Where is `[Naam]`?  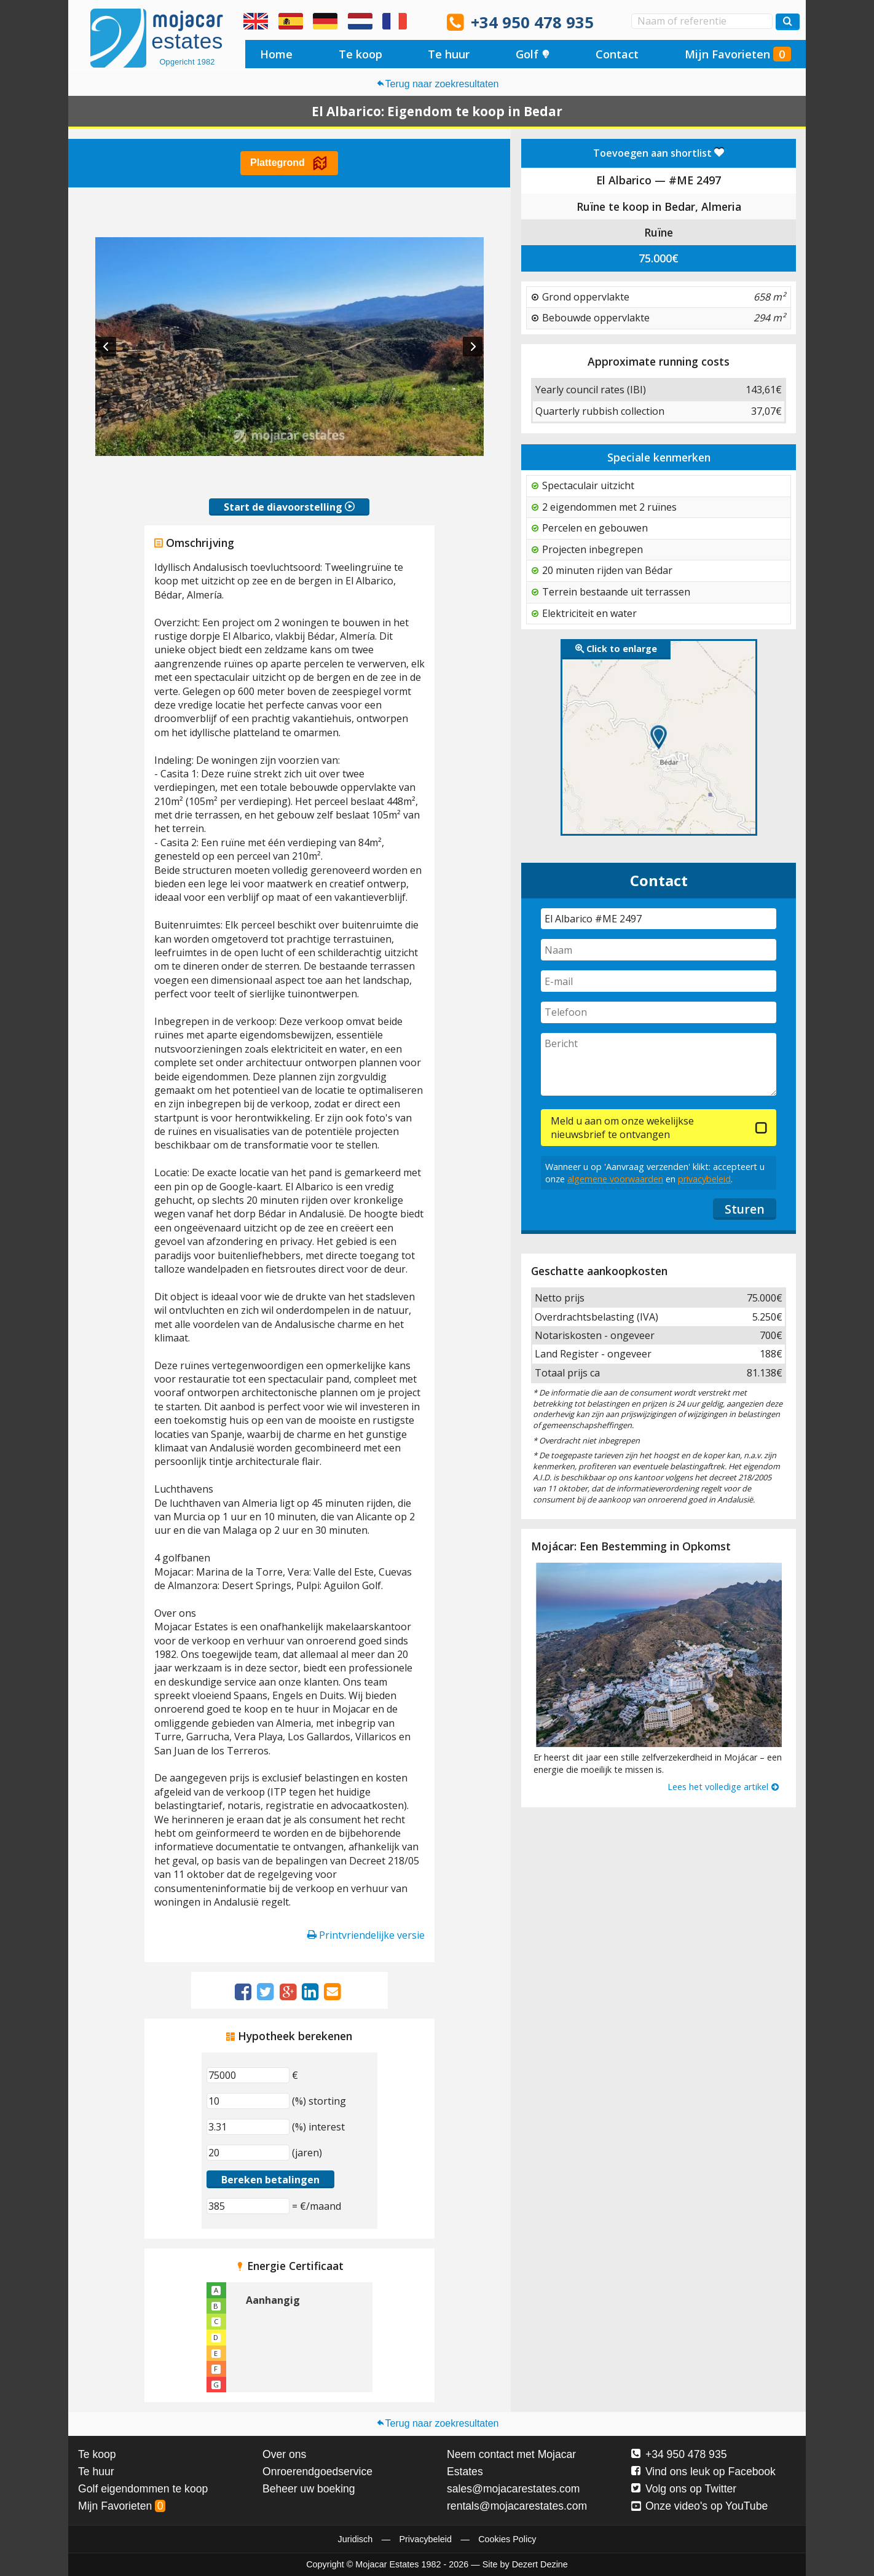
[Naam] is located at coordinates (658, 949).